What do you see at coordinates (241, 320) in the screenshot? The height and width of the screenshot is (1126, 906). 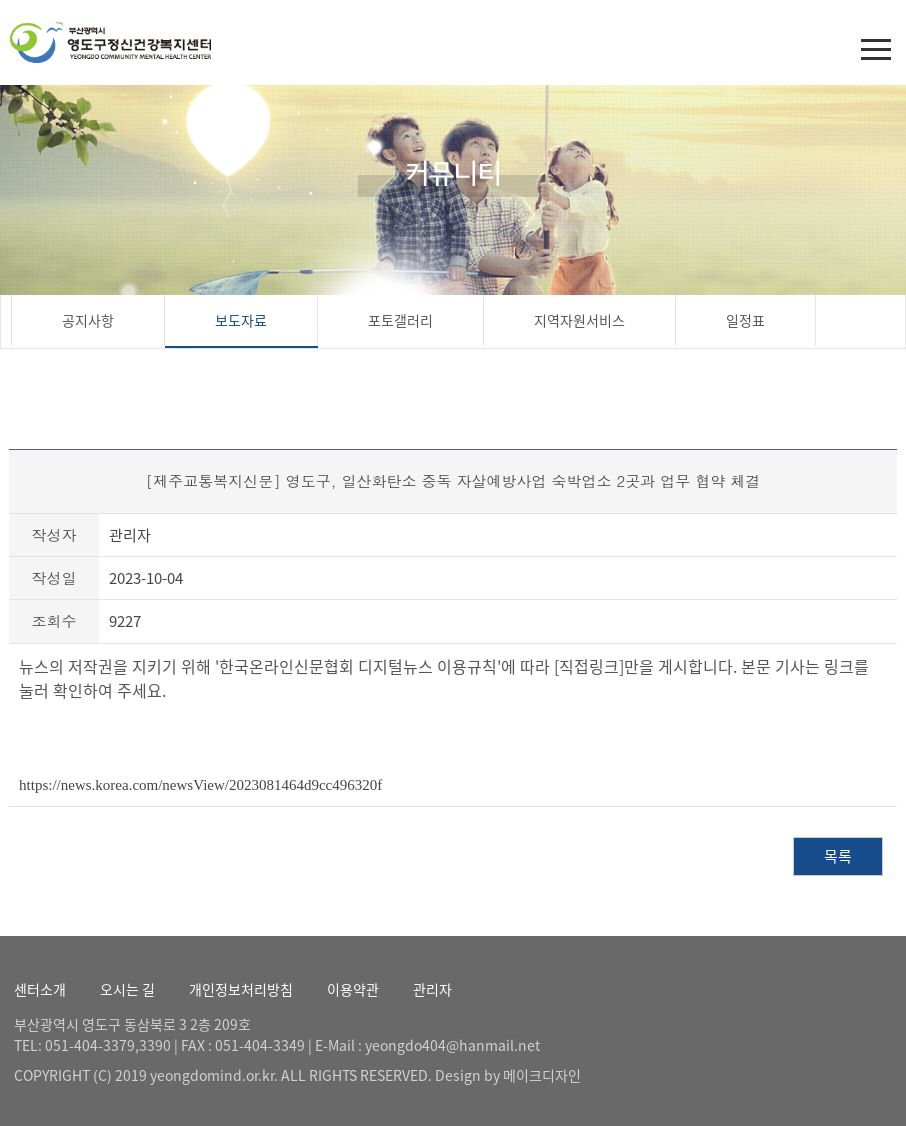 I see `보도자료` at bounding box center [241, 320].